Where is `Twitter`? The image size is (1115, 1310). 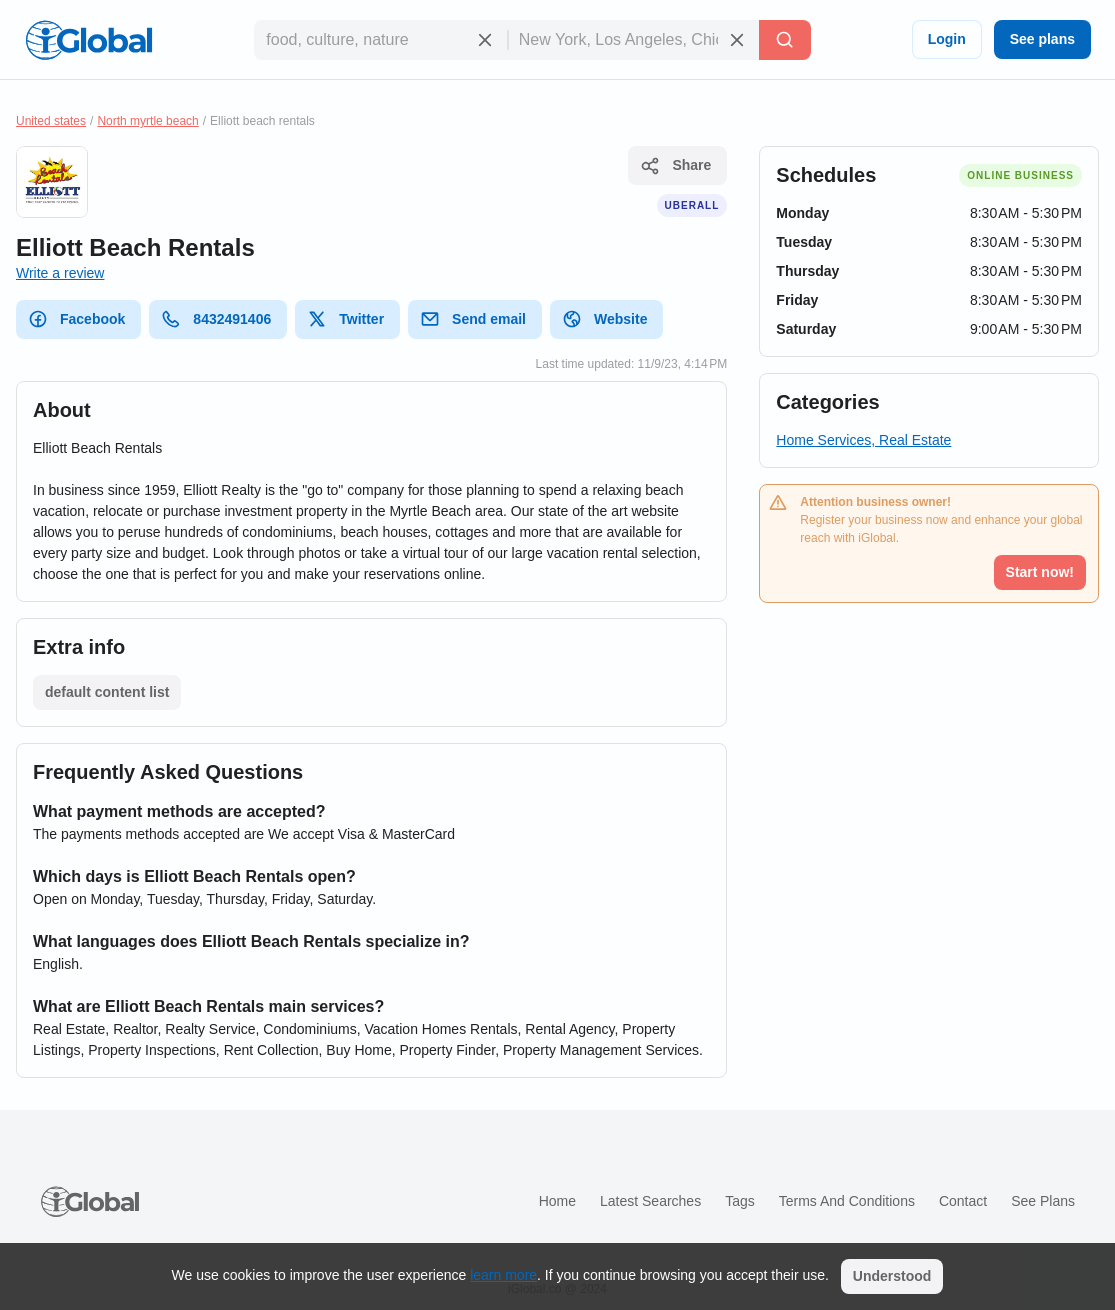
Twitter is located at coordinates (345, 319).